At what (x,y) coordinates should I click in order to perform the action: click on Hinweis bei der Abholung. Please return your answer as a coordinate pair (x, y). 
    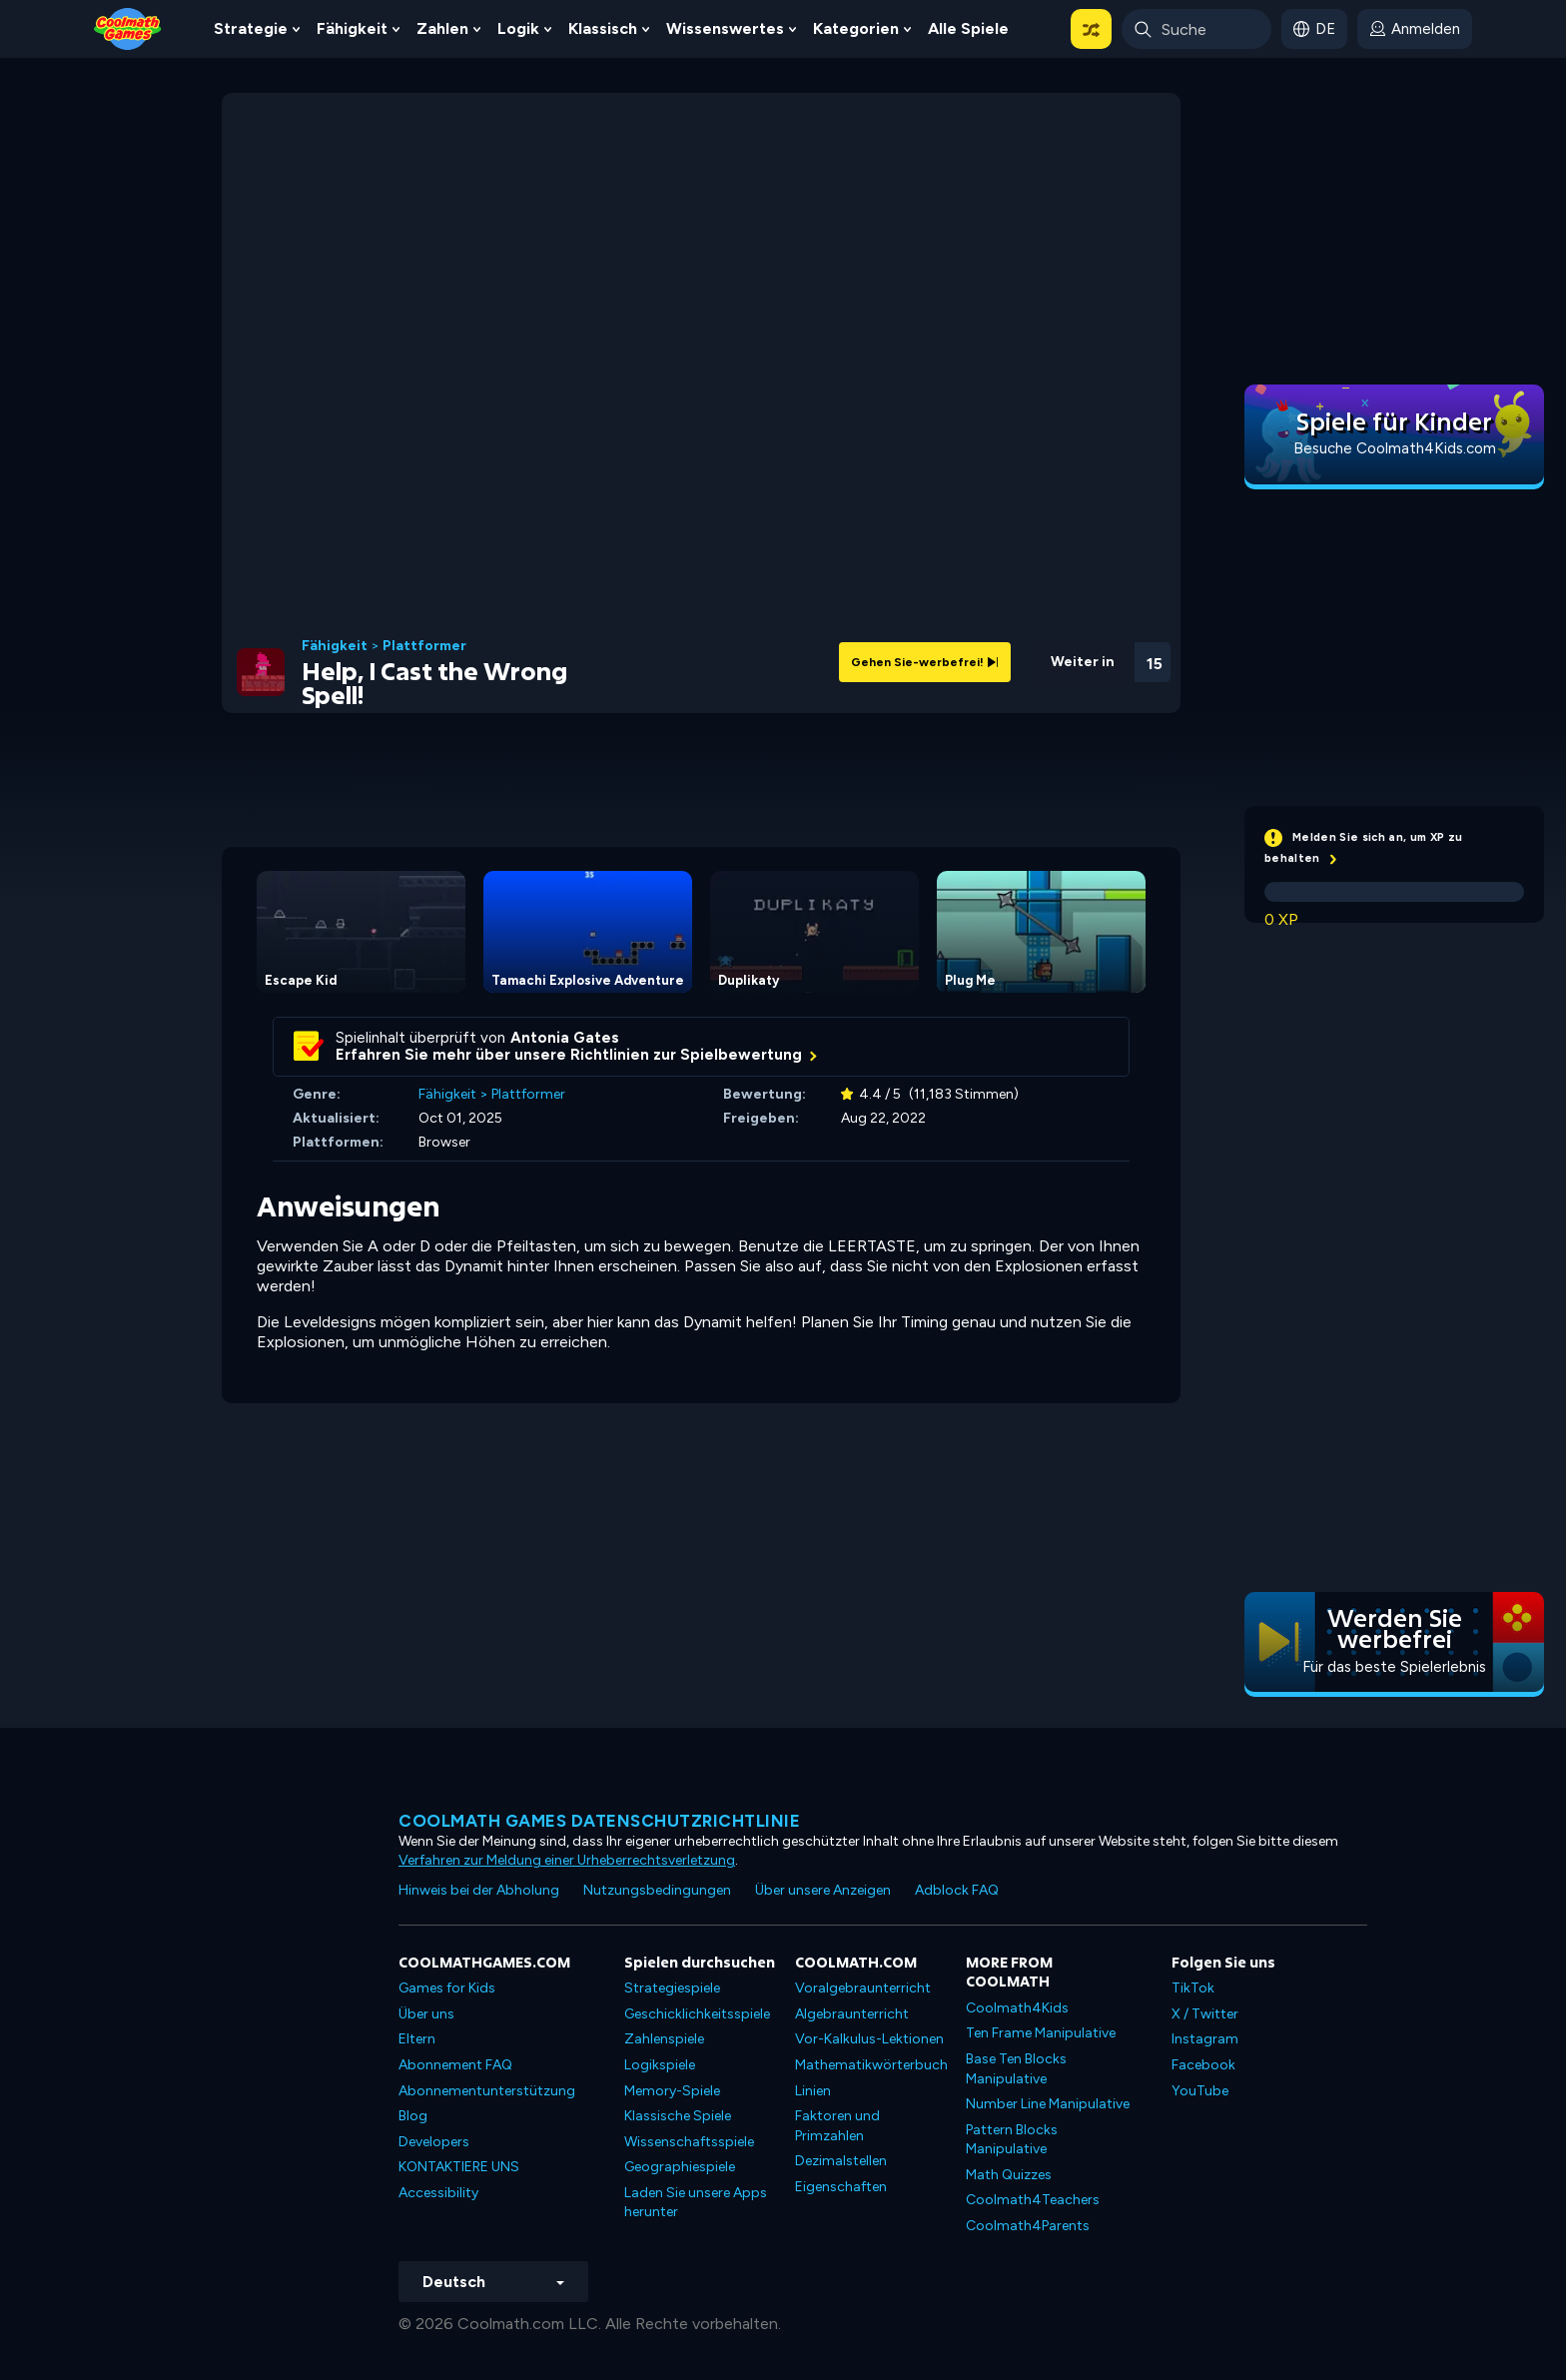
    Looking at the image, I should click on (478, 1890).